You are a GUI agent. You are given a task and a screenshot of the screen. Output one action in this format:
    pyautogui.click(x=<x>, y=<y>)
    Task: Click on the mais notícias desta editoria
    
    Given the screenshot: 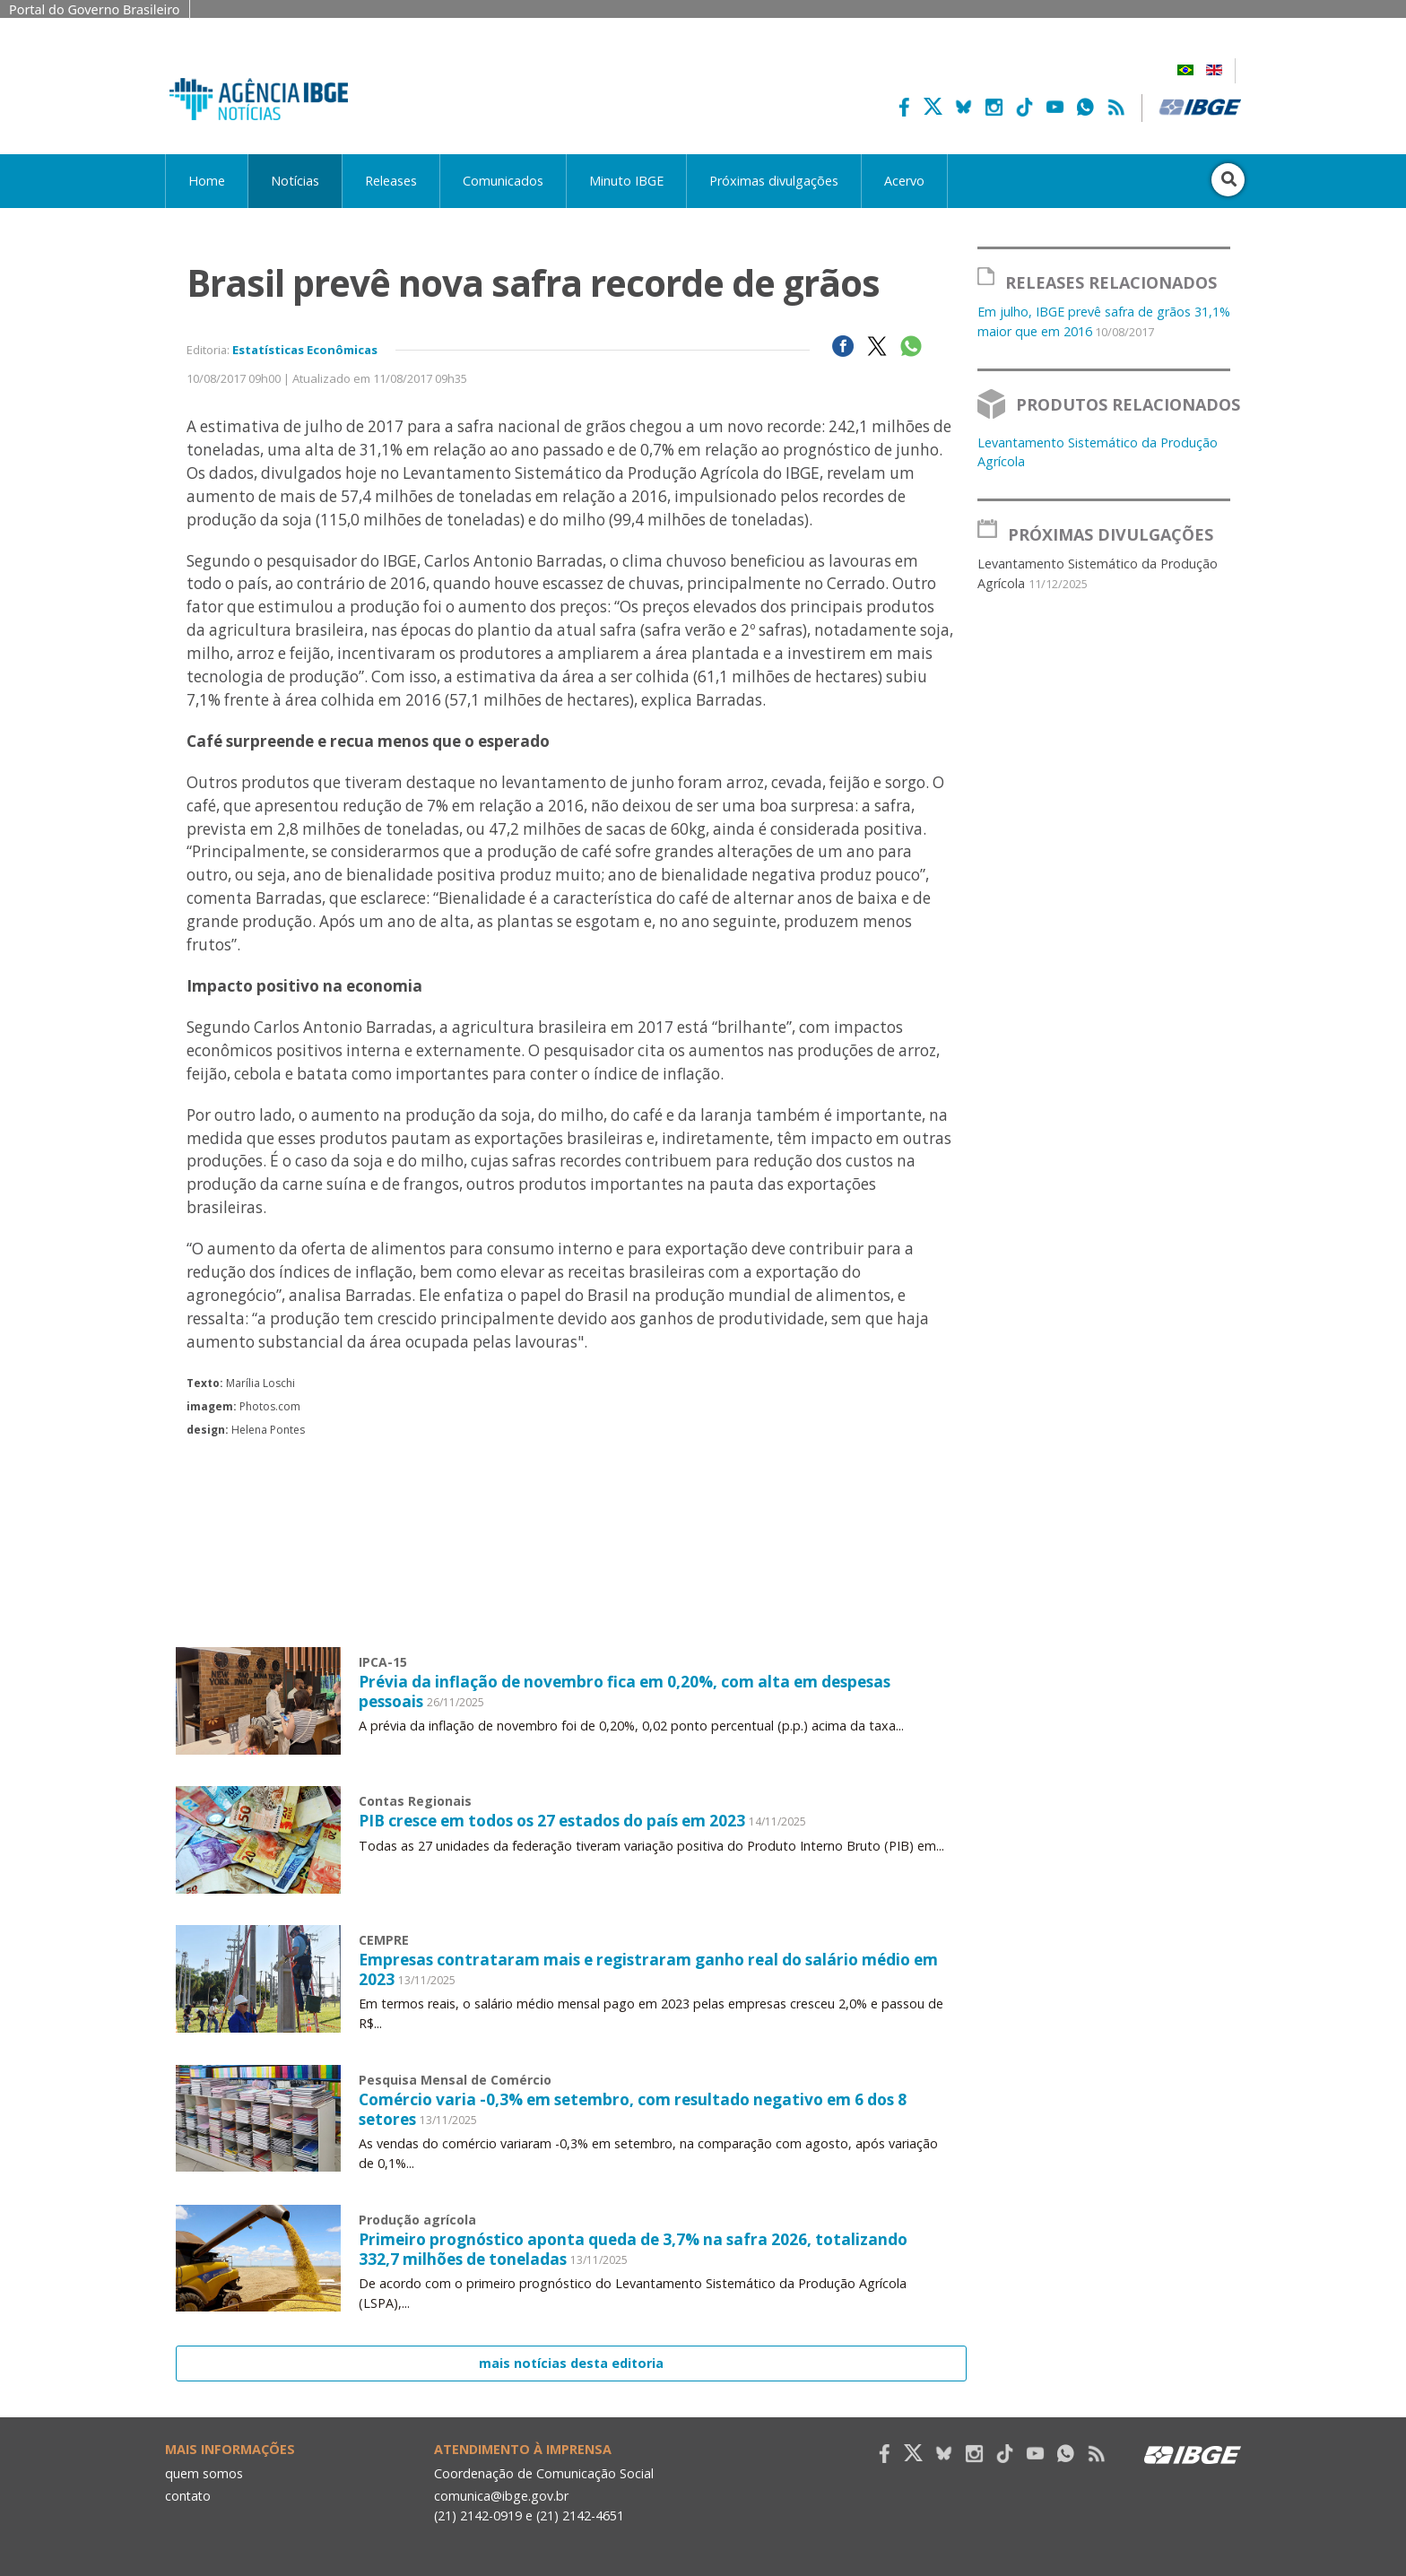 What is the action you would take?
    pyautogui.click(x=571, y=2362)
    